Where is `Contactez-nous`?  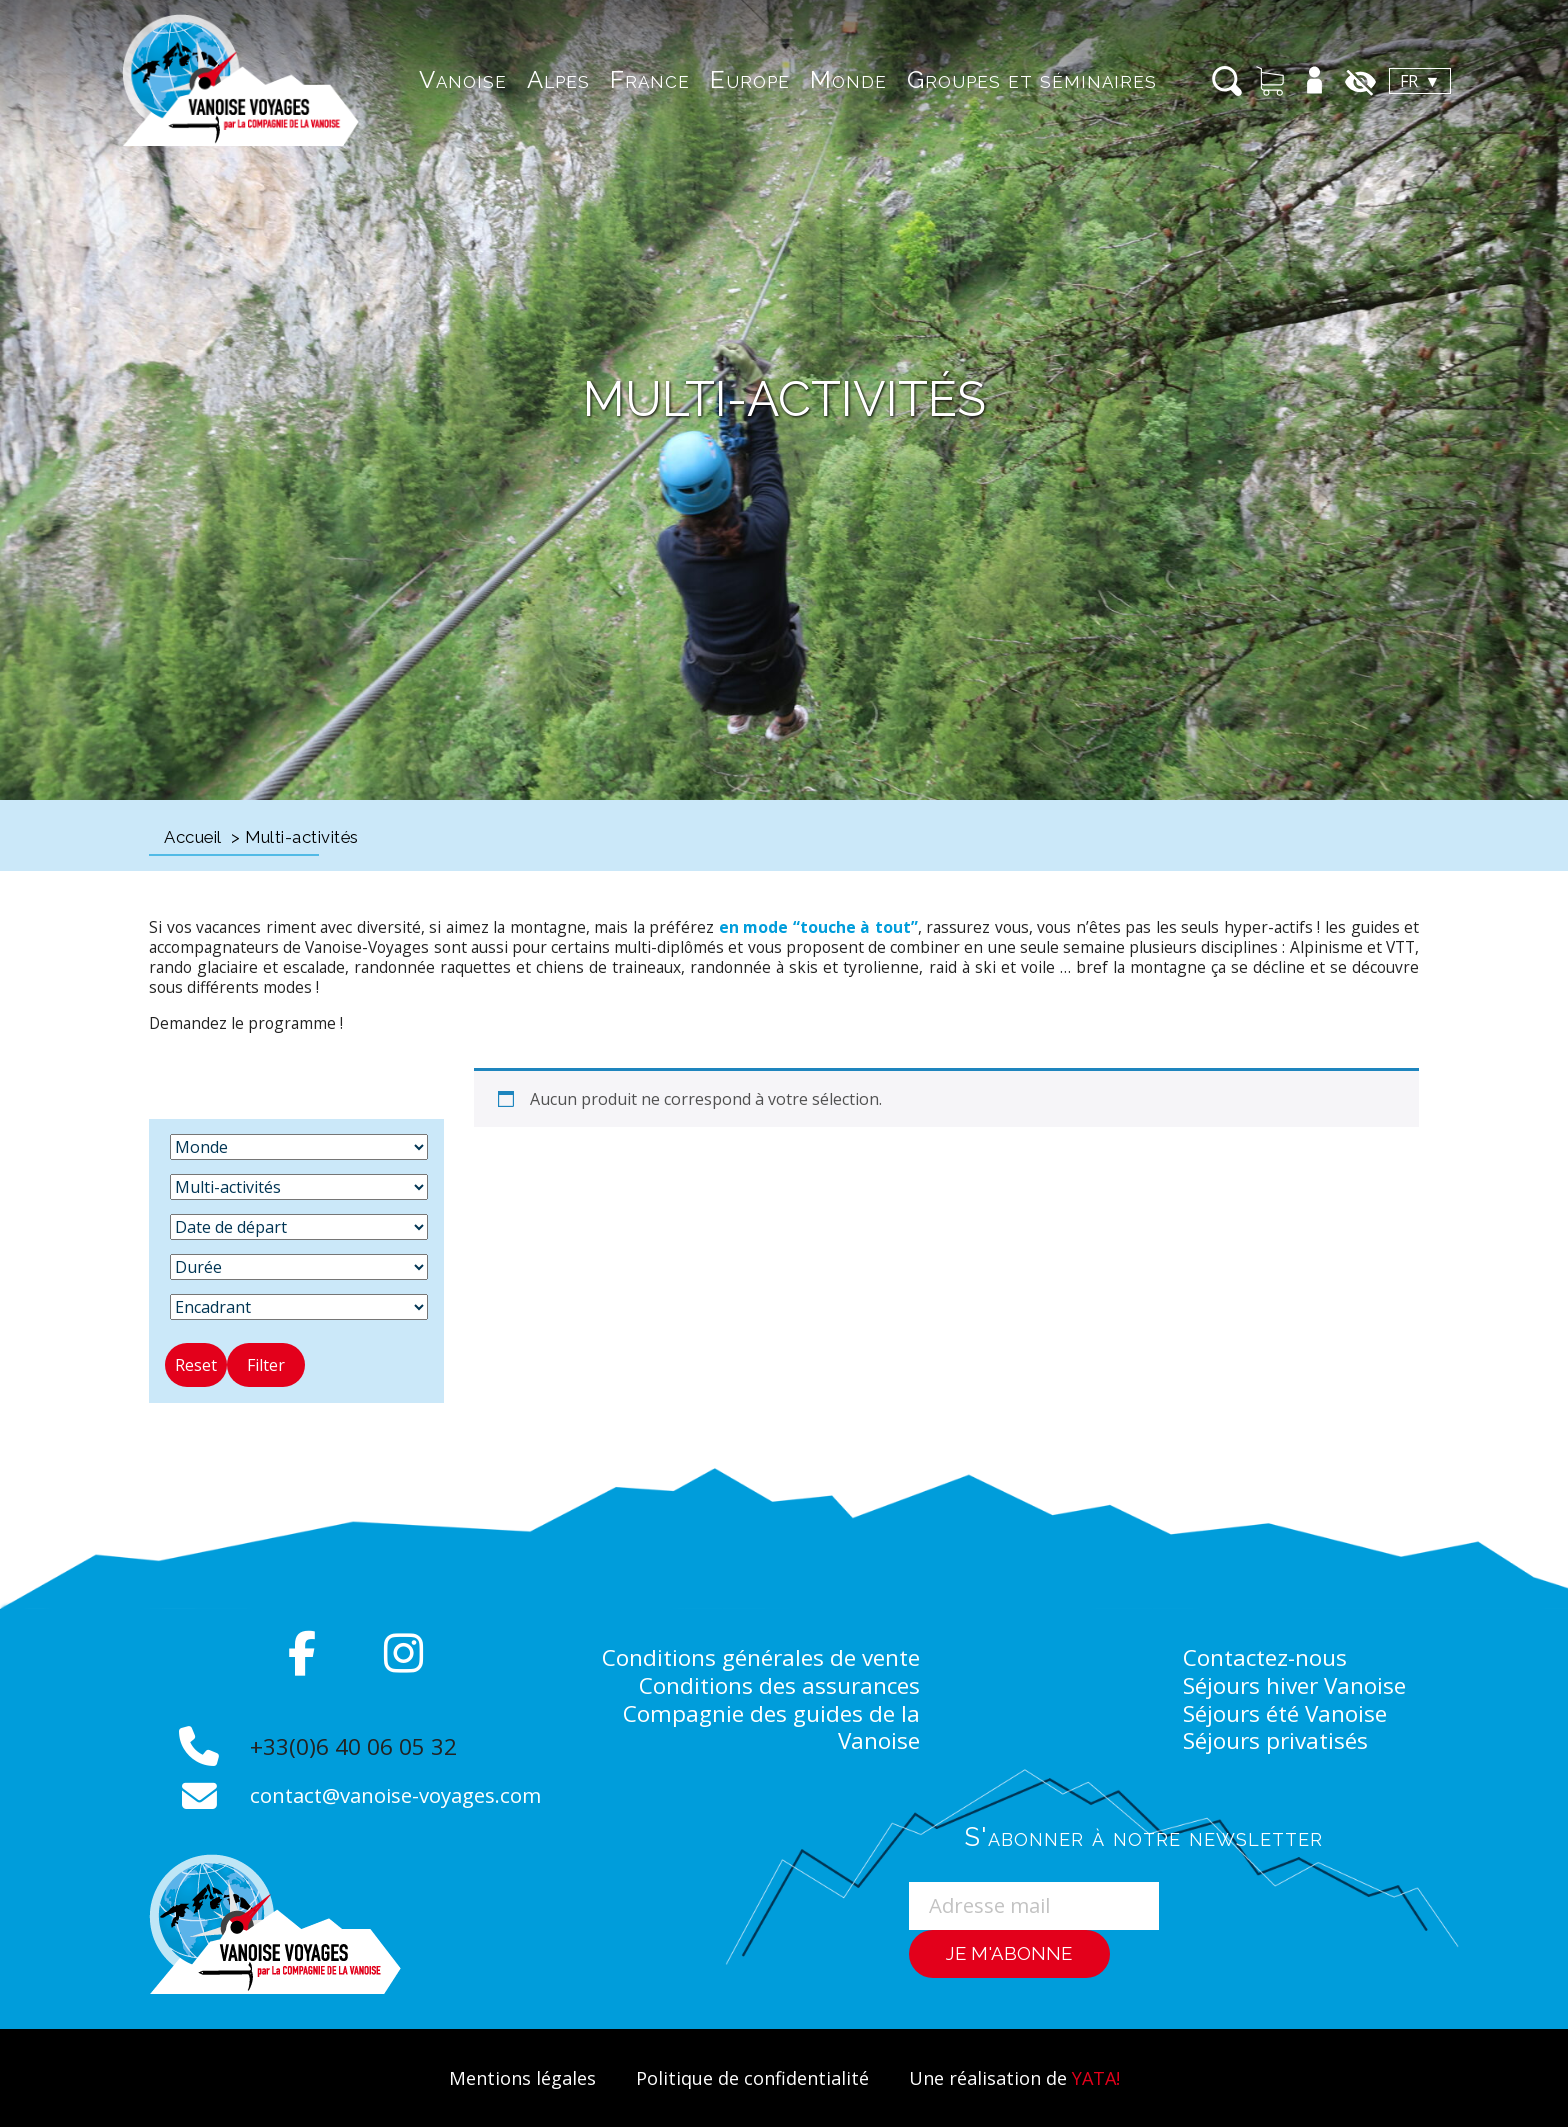
Contactez-nous is located at coordinates (1266, 1657).